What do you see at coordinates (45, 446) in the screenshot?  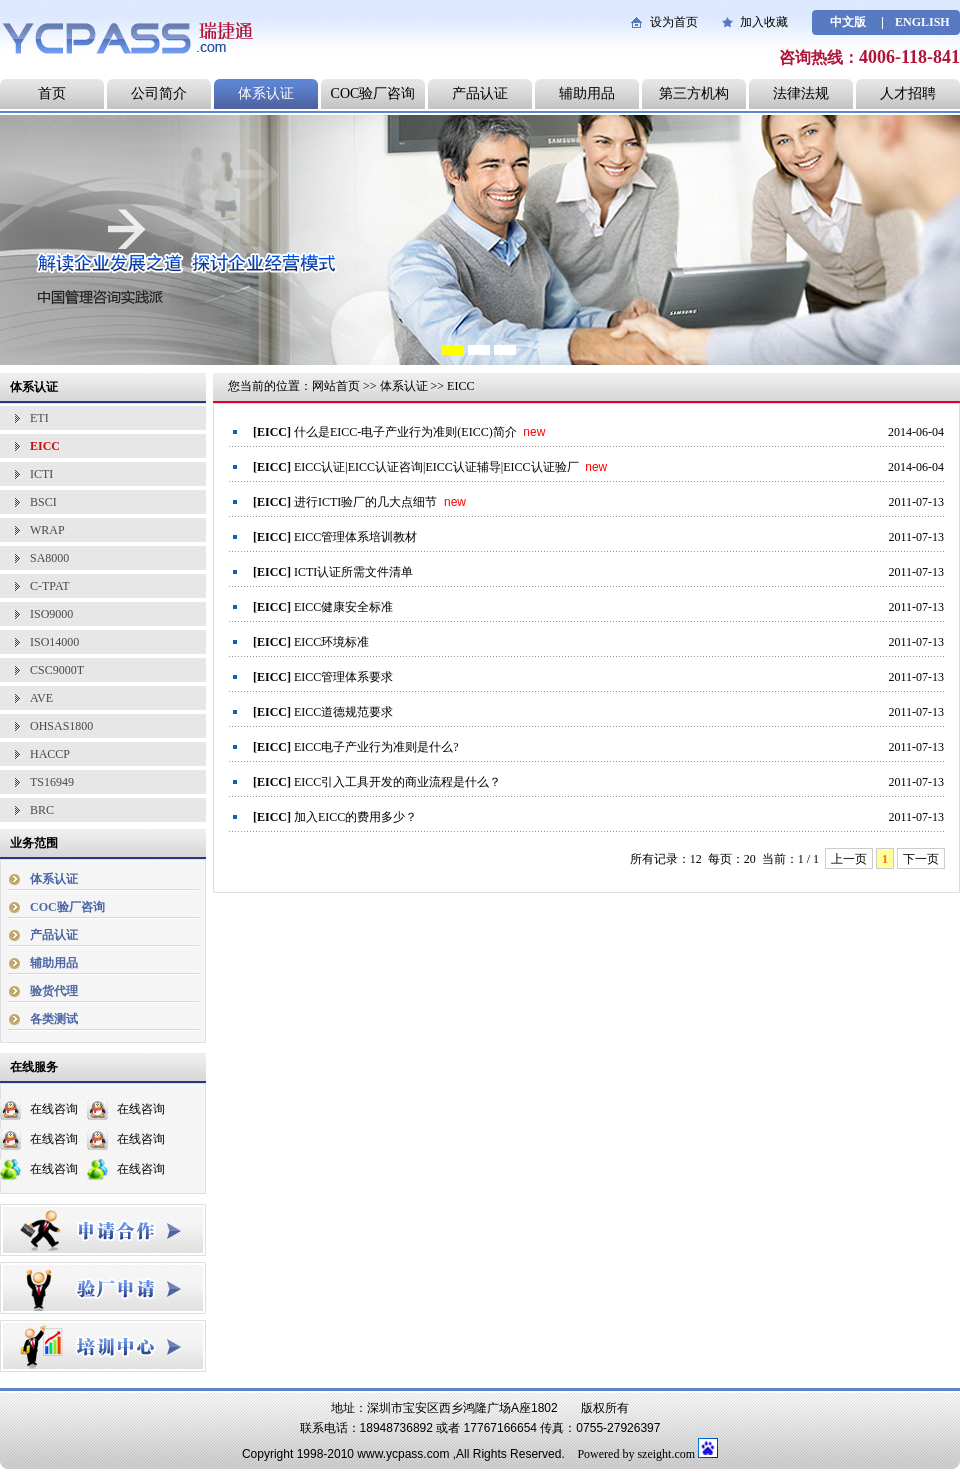 I see `EICC` at bounding box center [45, 446].